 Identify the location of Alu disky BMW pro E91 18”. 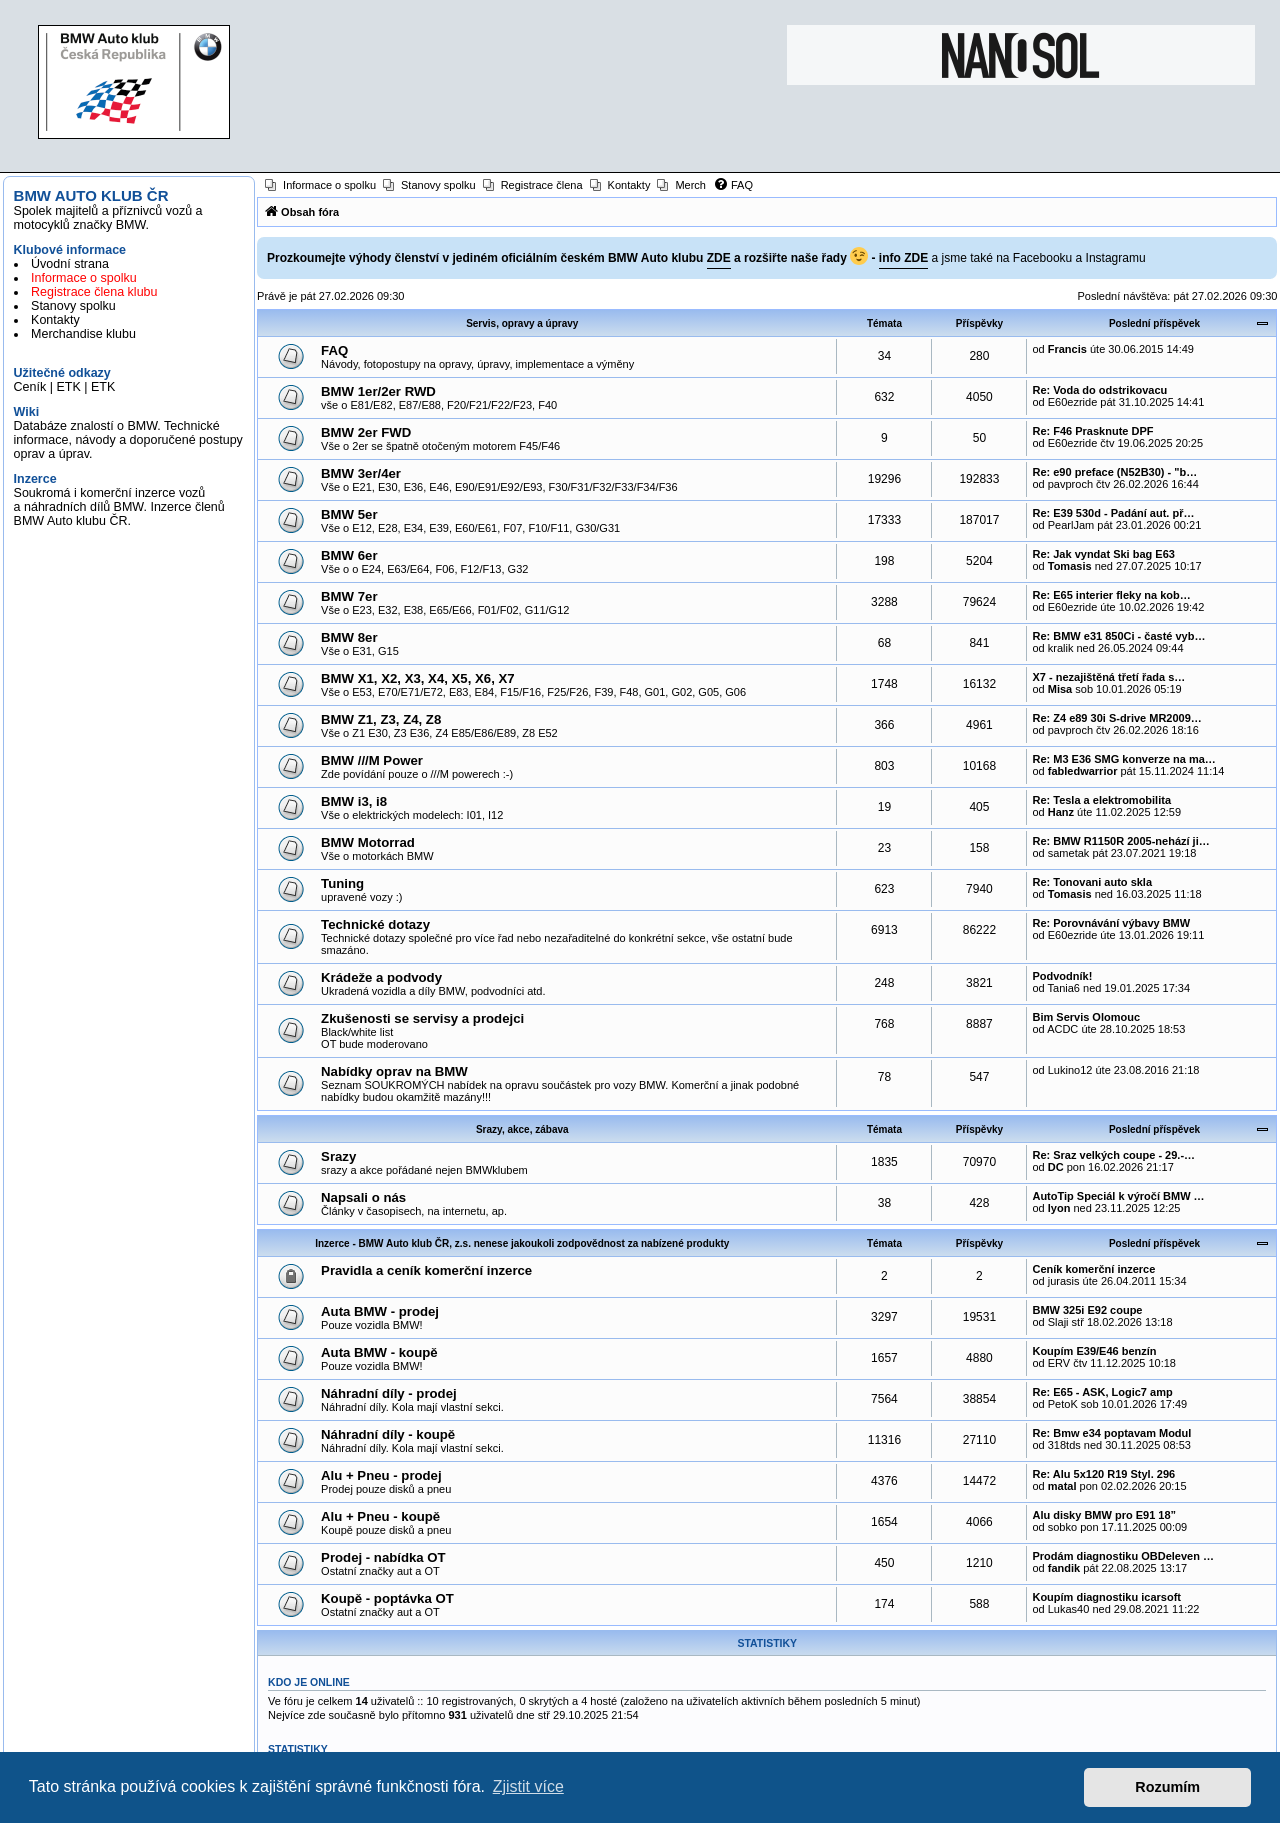
(1104, 1515).